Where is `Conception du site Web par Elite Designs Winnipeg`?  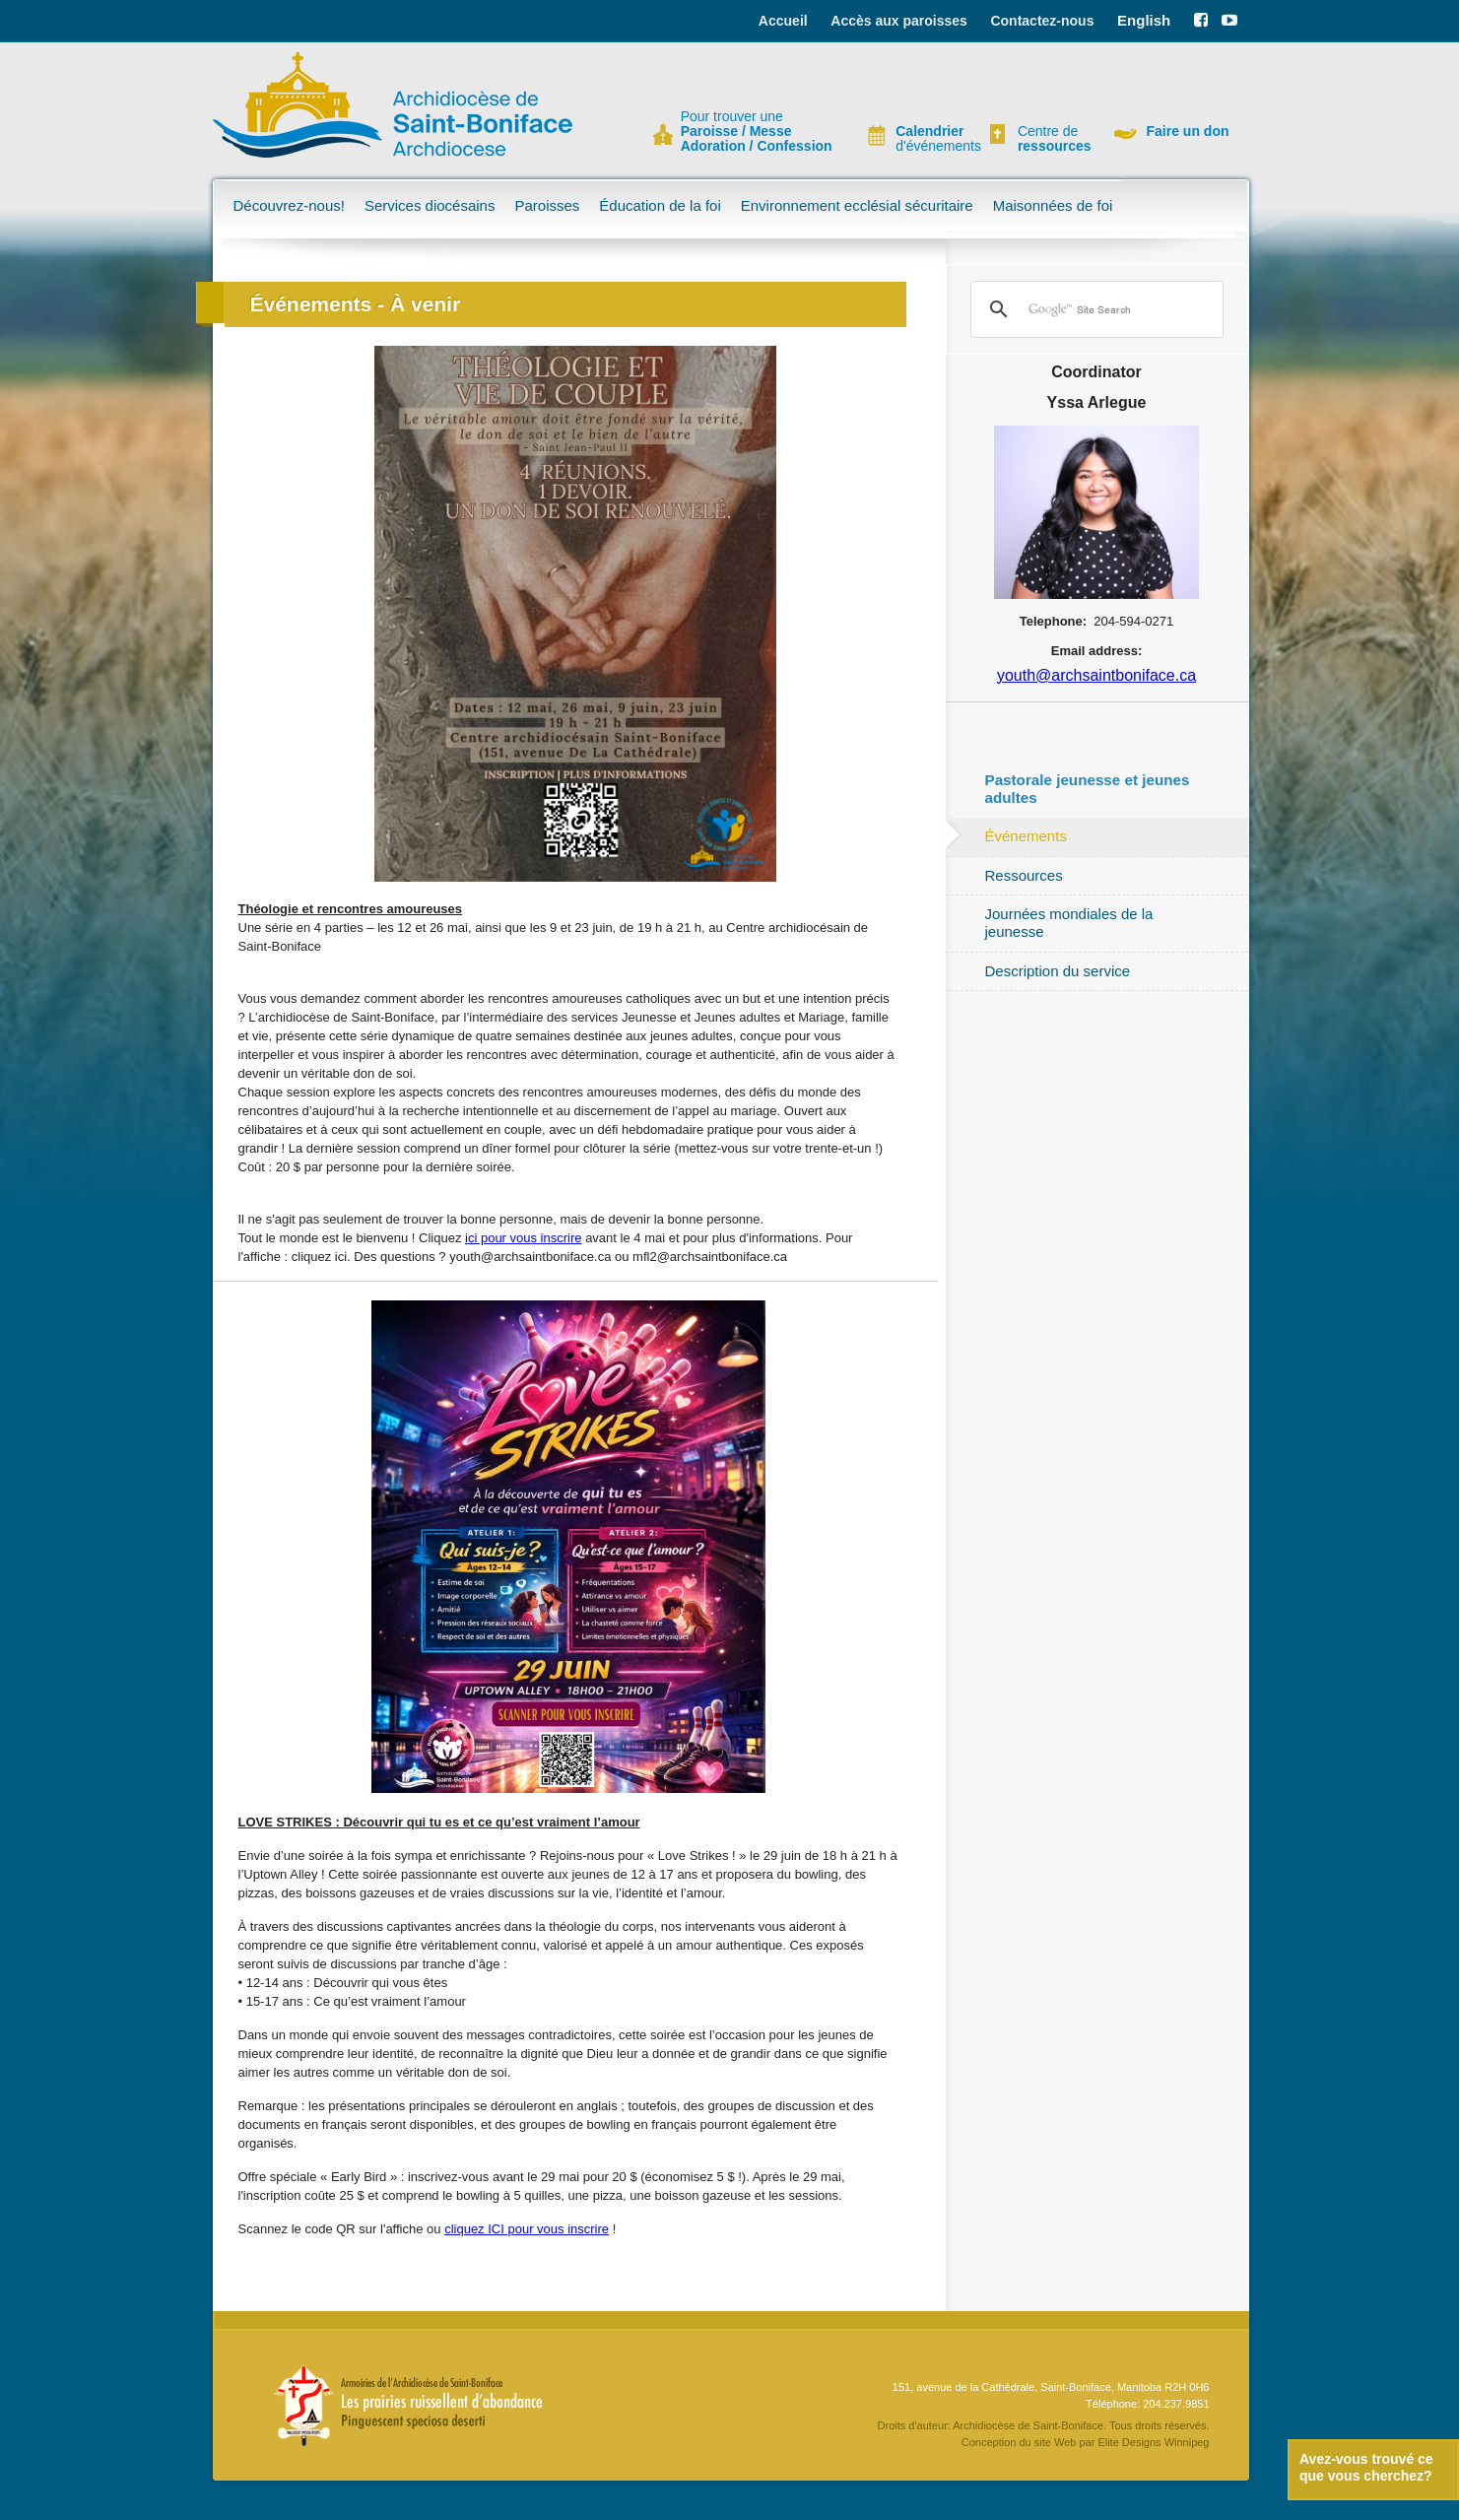
Conception du site Web par Elite Designs Winnipeg is located at coordinates (1086, 2442).